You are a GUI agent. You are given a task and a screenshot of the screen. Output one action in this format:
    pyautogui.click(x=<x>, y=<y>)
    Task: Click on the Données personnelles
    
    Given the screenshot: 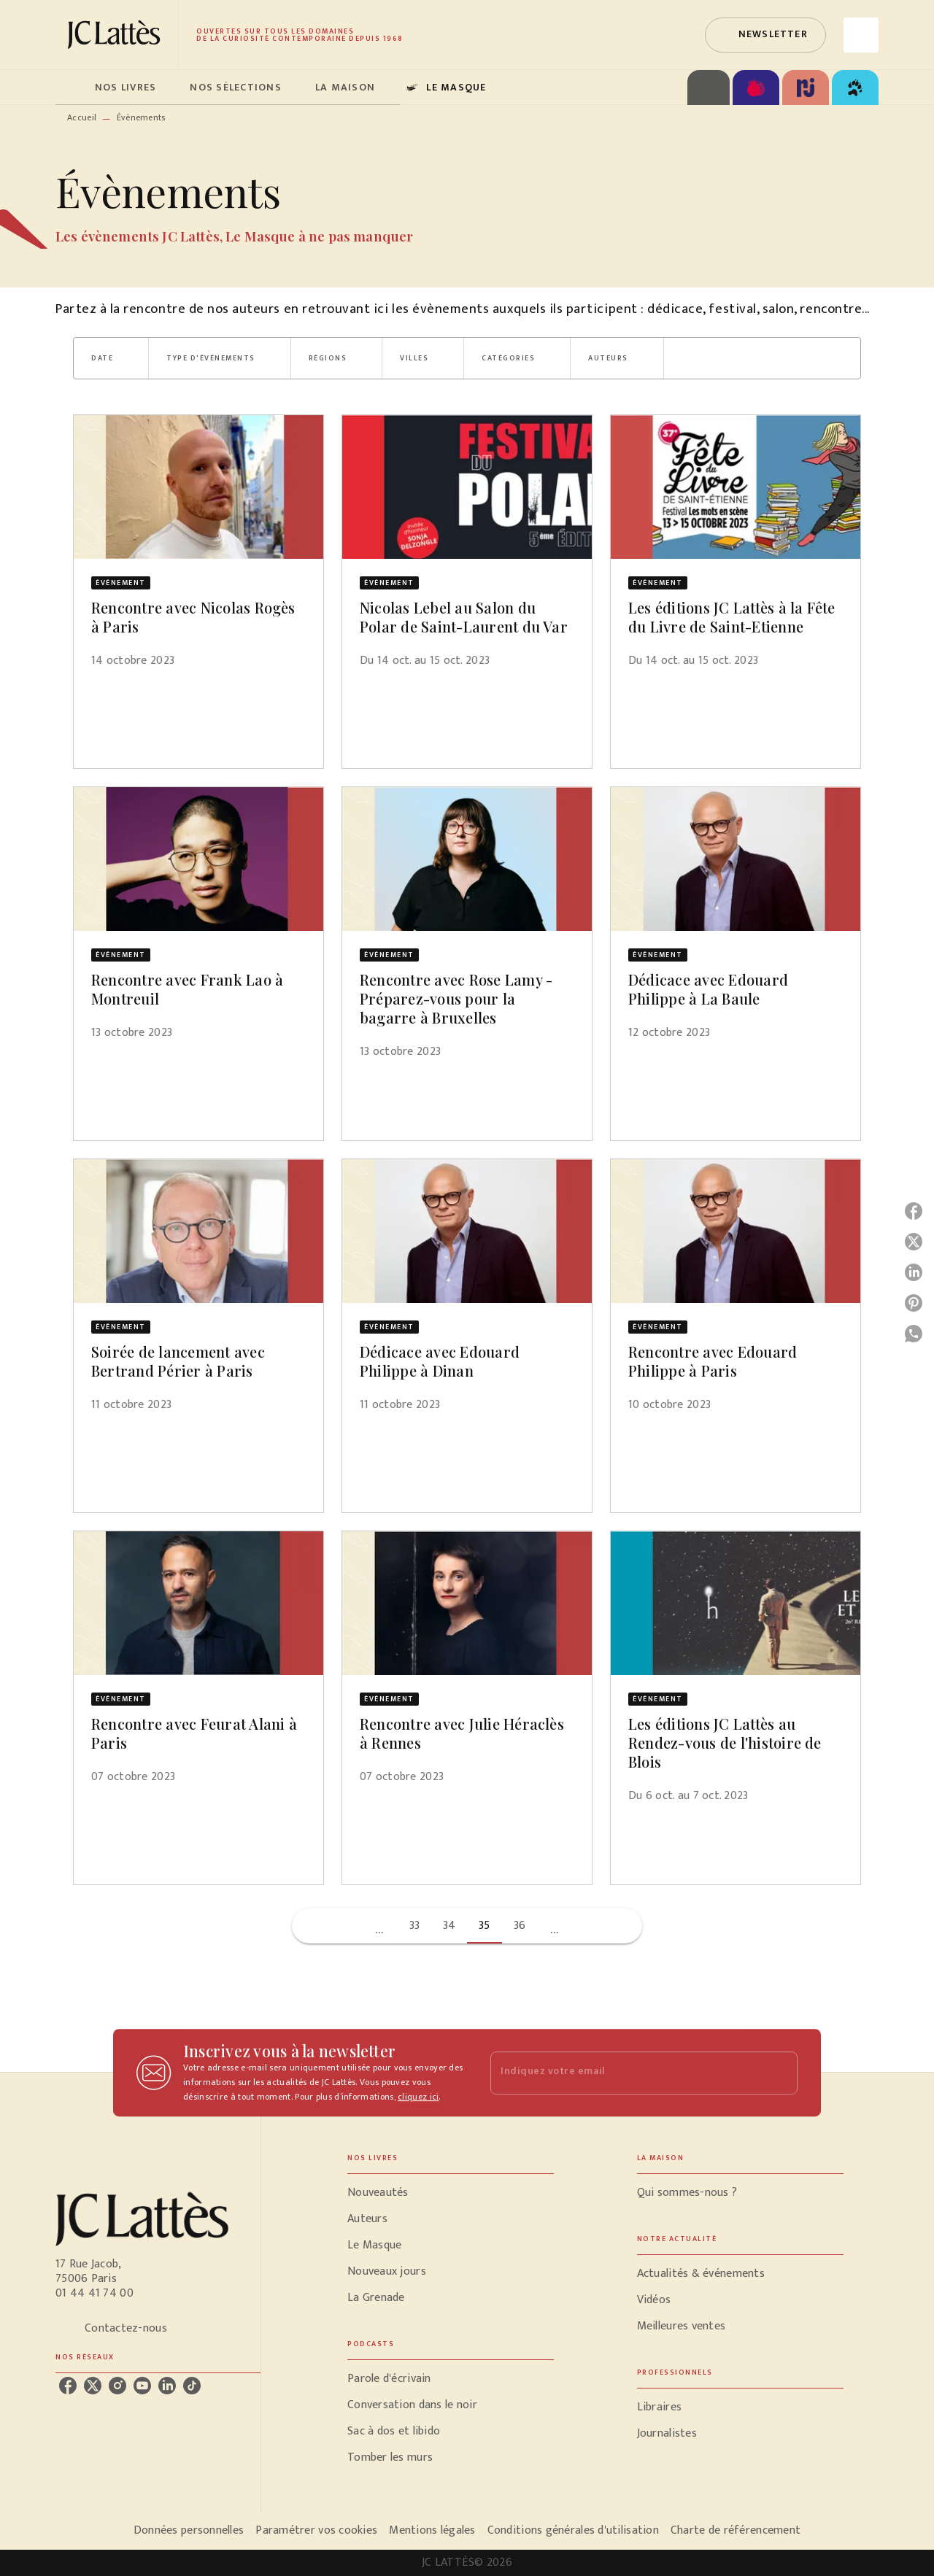 What is the action you would take?
    pyautogui.click(x=189, y=2530)
    